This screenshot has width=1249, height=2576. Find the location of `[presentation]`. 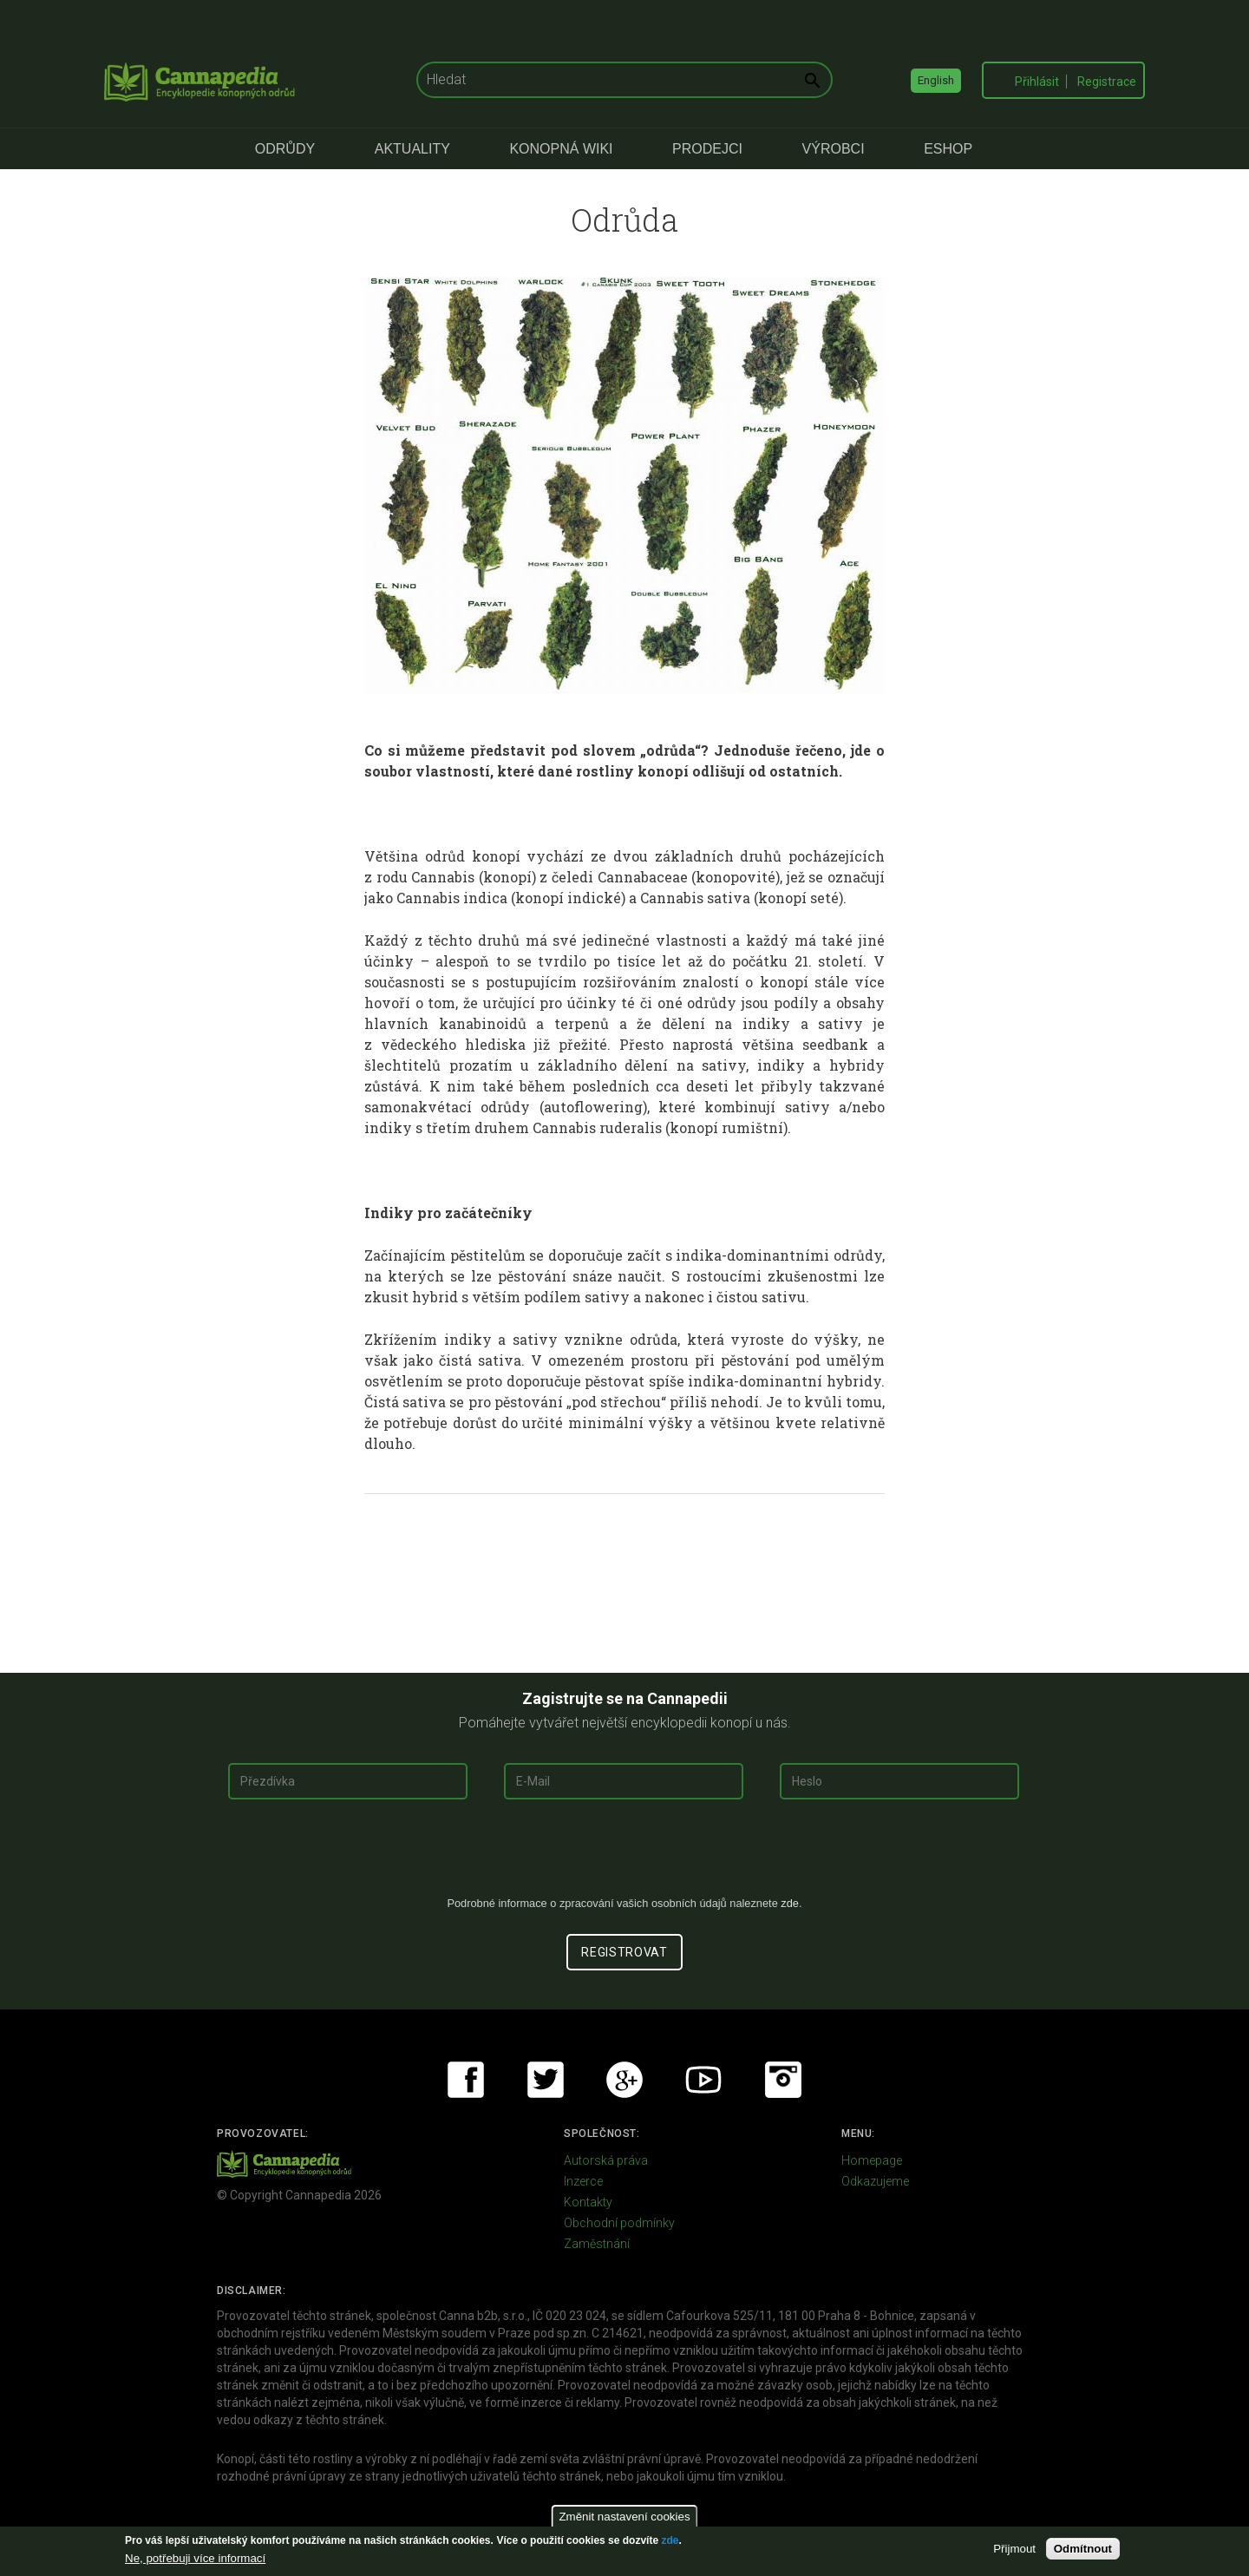

[presentation] is located at coordinates (624, 1854).